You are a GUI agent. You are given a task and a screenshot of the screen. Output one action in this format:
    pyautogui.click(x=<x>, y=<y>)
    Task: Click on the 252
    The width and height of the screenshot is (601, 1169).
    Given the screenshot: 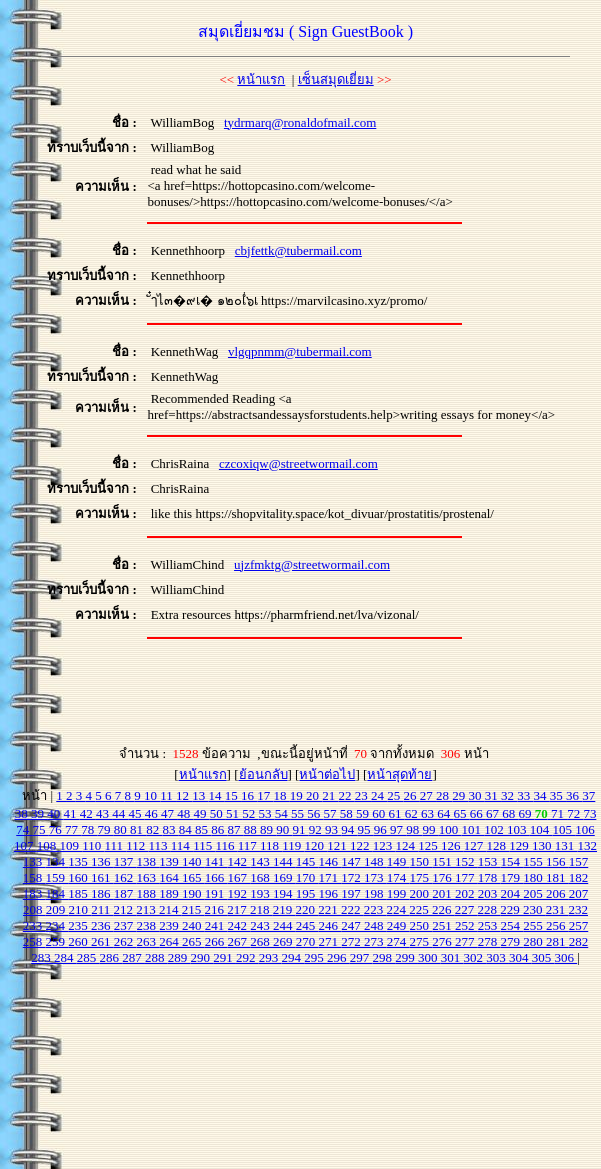 What is the action you would take?
    pyautogui.click(x=466, y=925)
    